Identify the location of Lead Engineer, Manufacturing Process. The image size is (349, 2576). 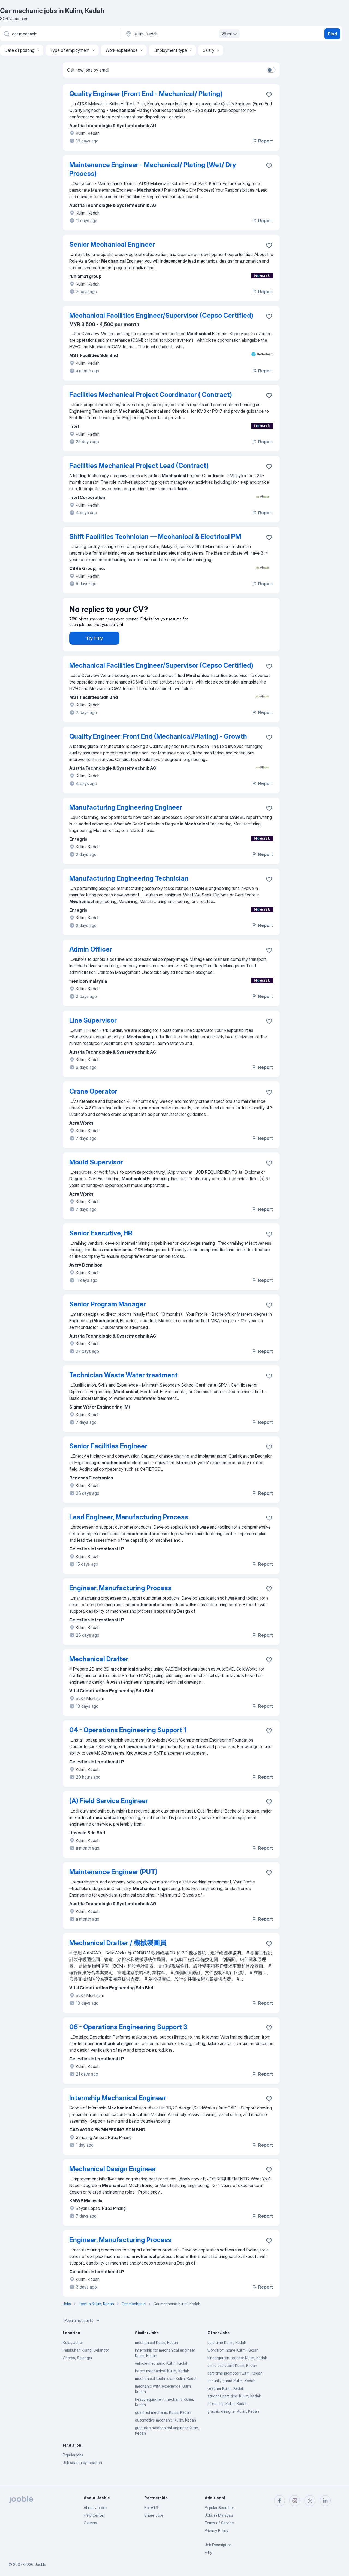
(128, 1532).